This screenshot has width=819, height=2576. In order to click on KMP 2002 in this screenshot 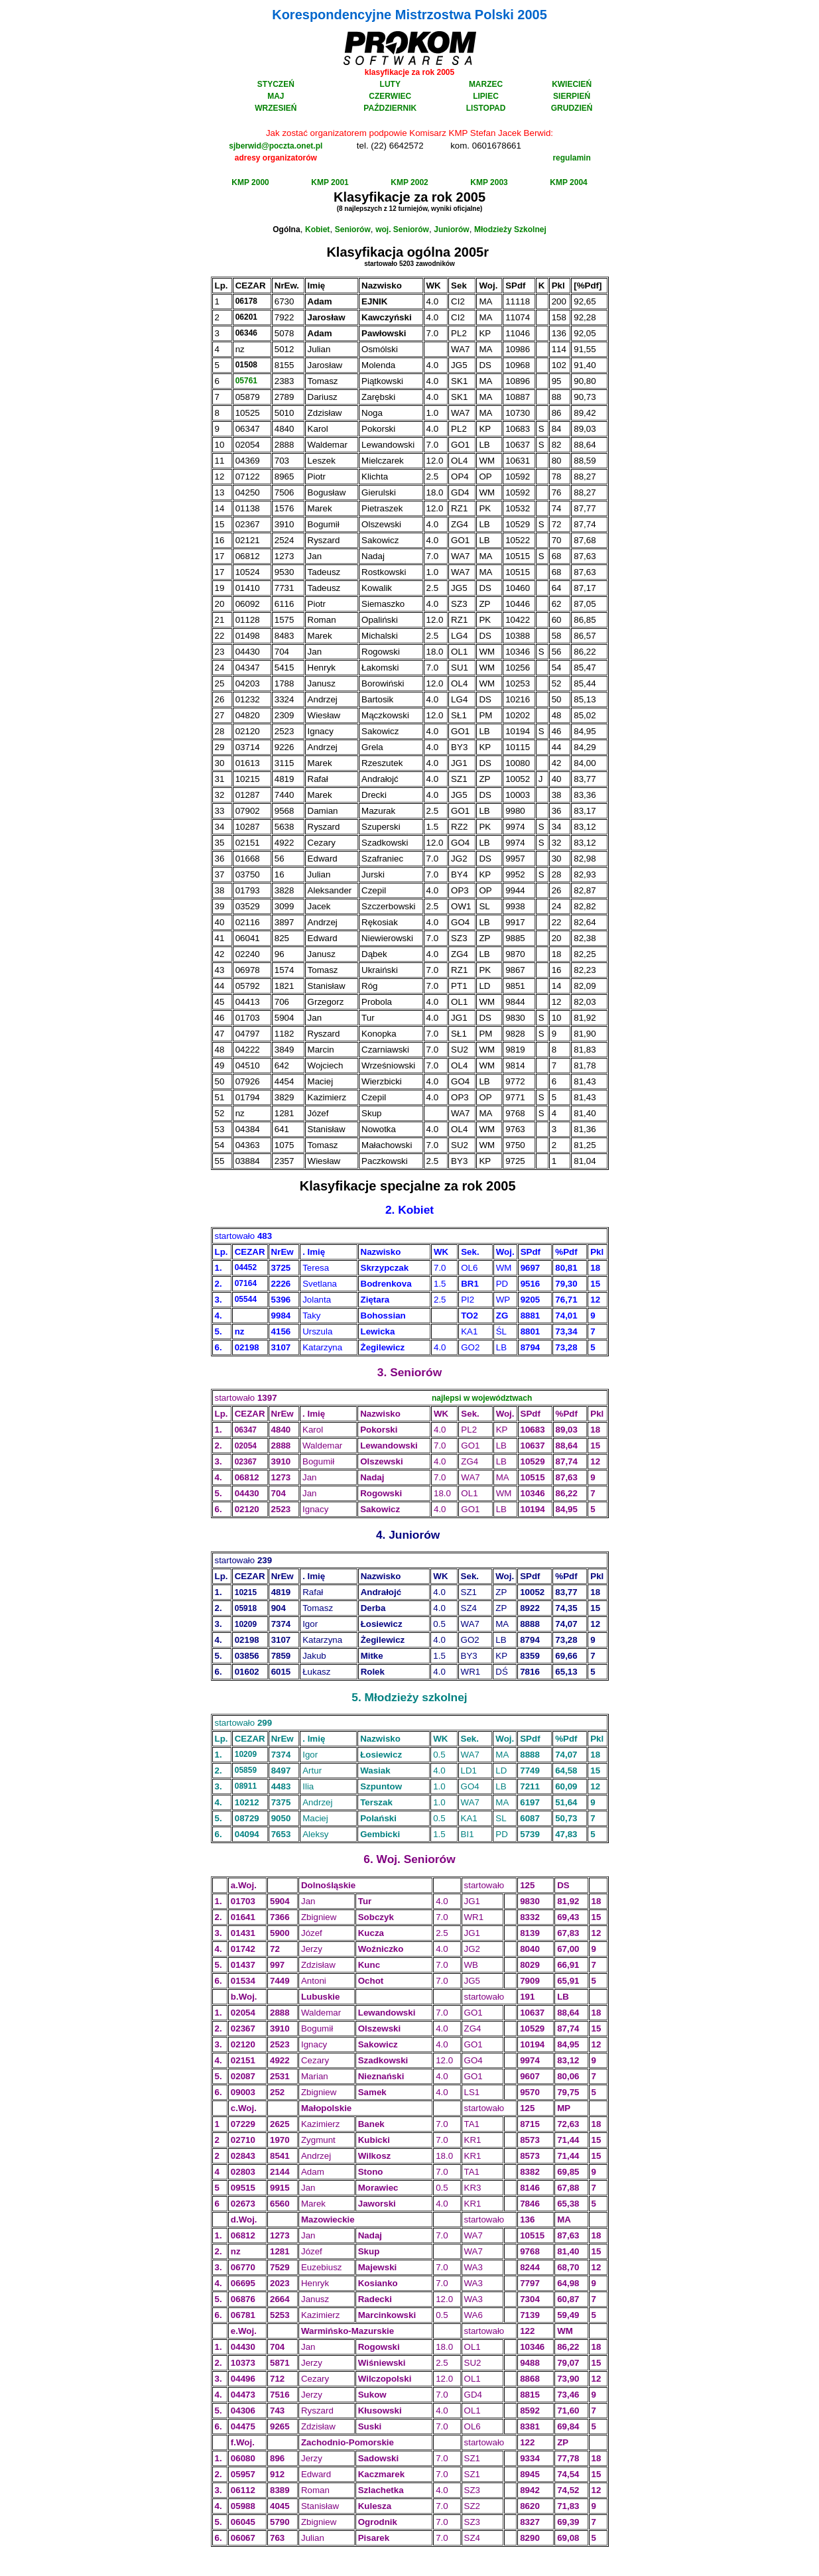, I will do `click(409, 182)`.